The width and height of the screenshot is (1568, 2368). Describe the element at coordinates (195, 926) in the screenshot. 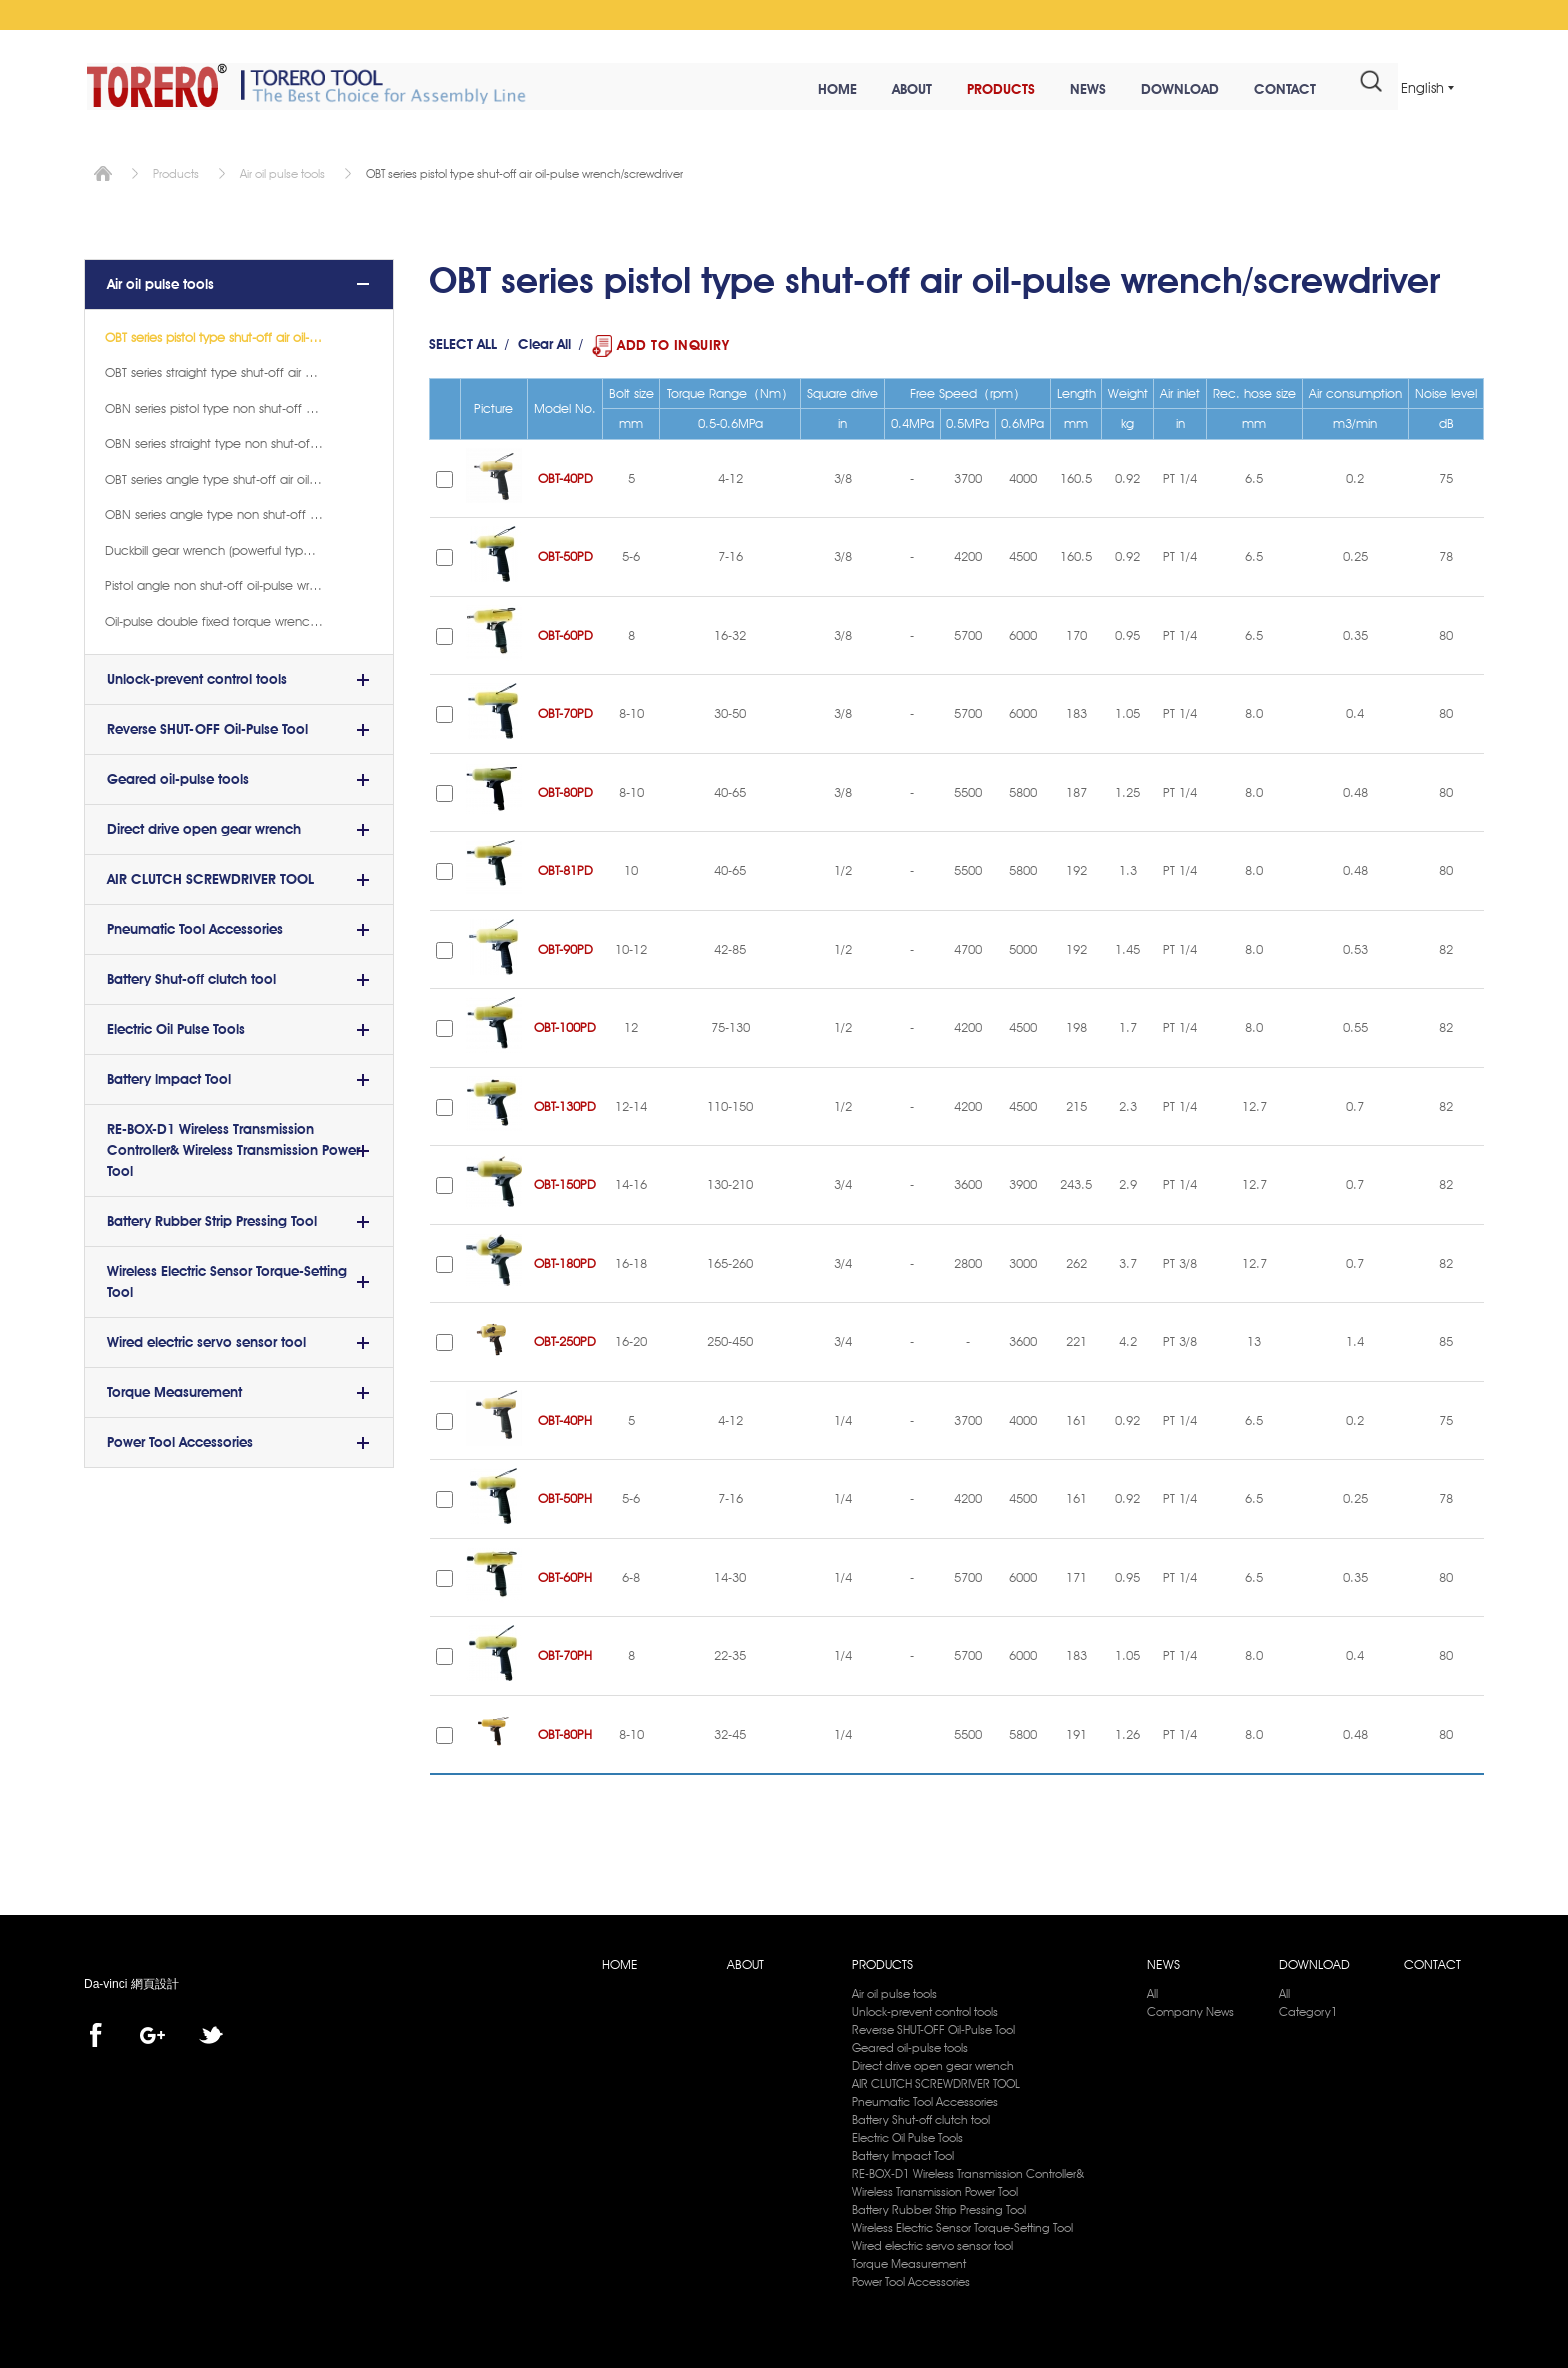

I see `Pneumatic Tool Accessories` at that location.